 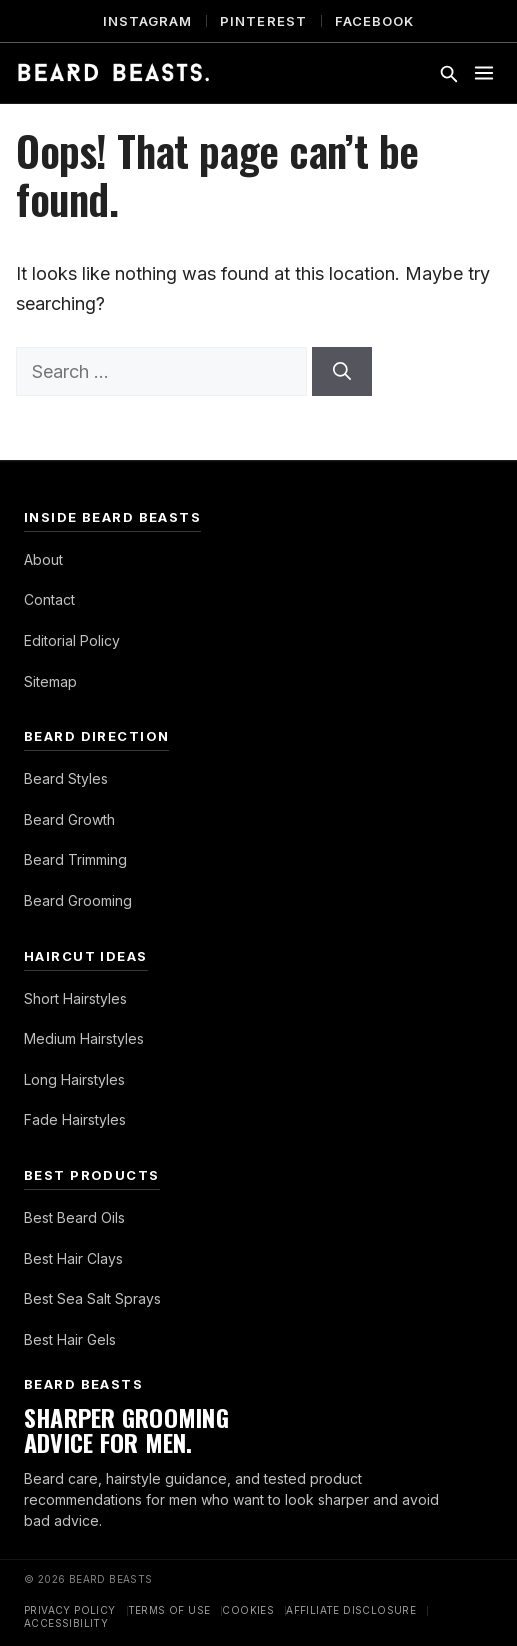 What do you see at coordinates (75, 859) in the screenshot?
I see `Beard Trimming` at bounding box center [75, 859].